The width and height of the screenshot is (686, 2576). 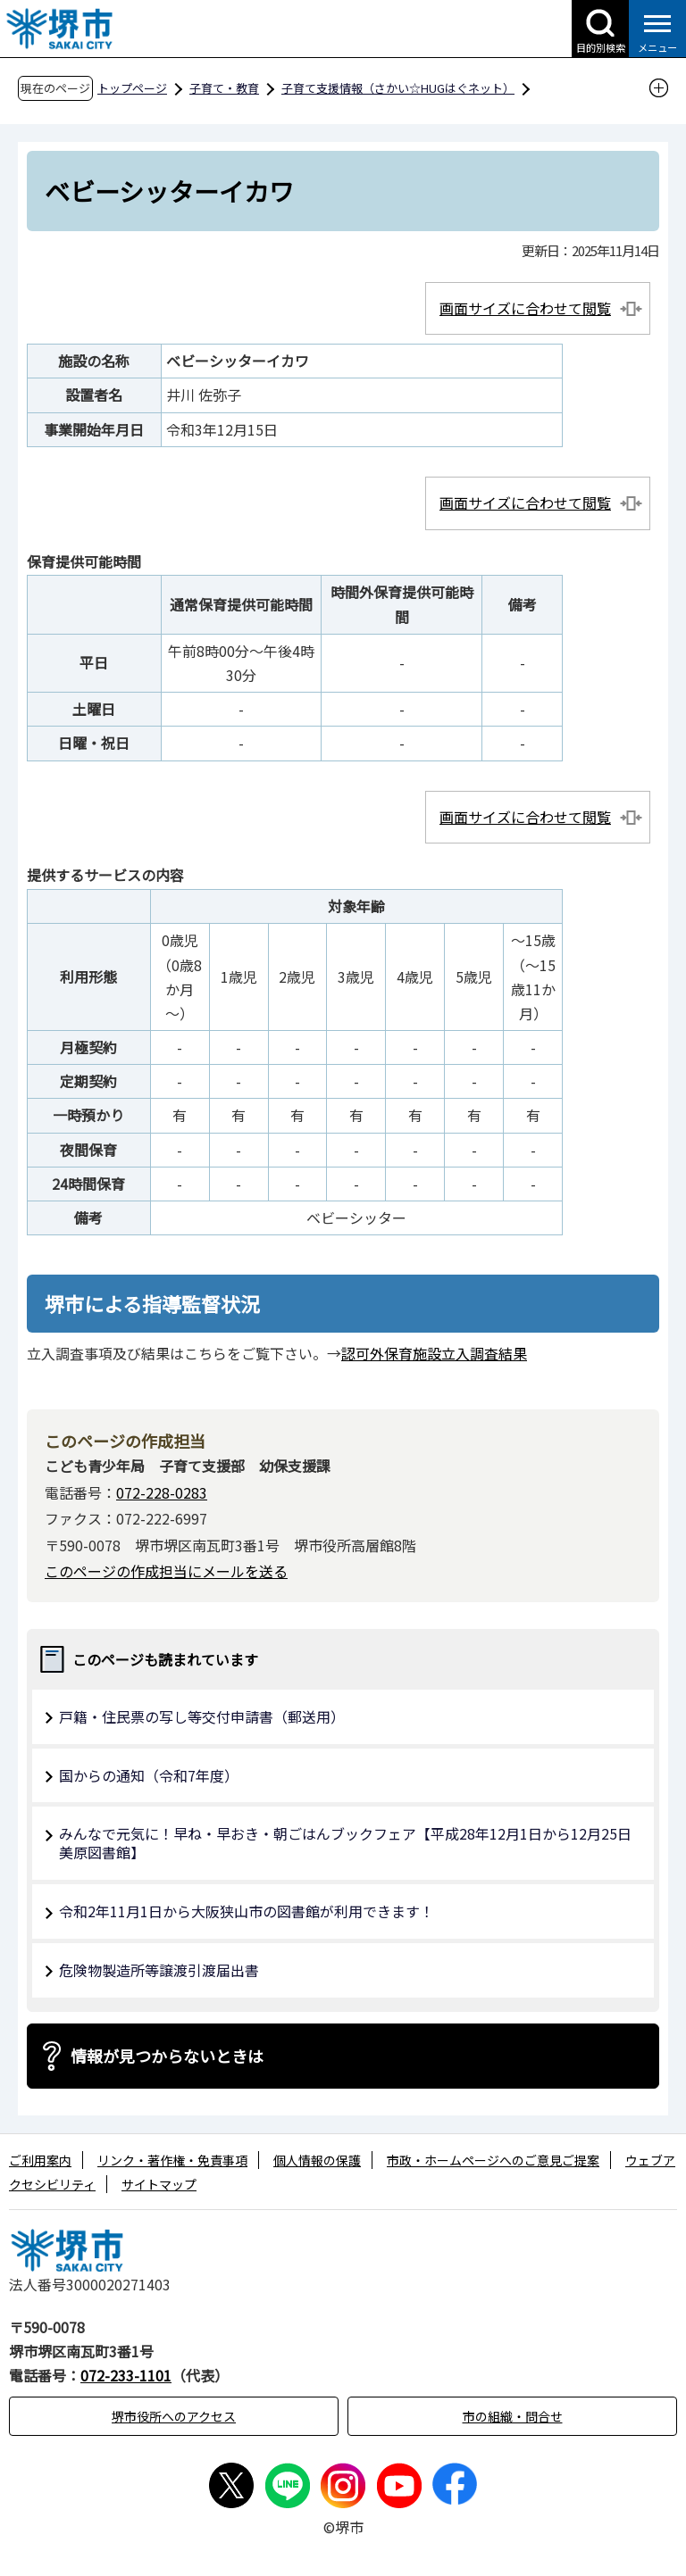 I want to click on リンク・著作権・免責事項, so click(x=172, y=2160).